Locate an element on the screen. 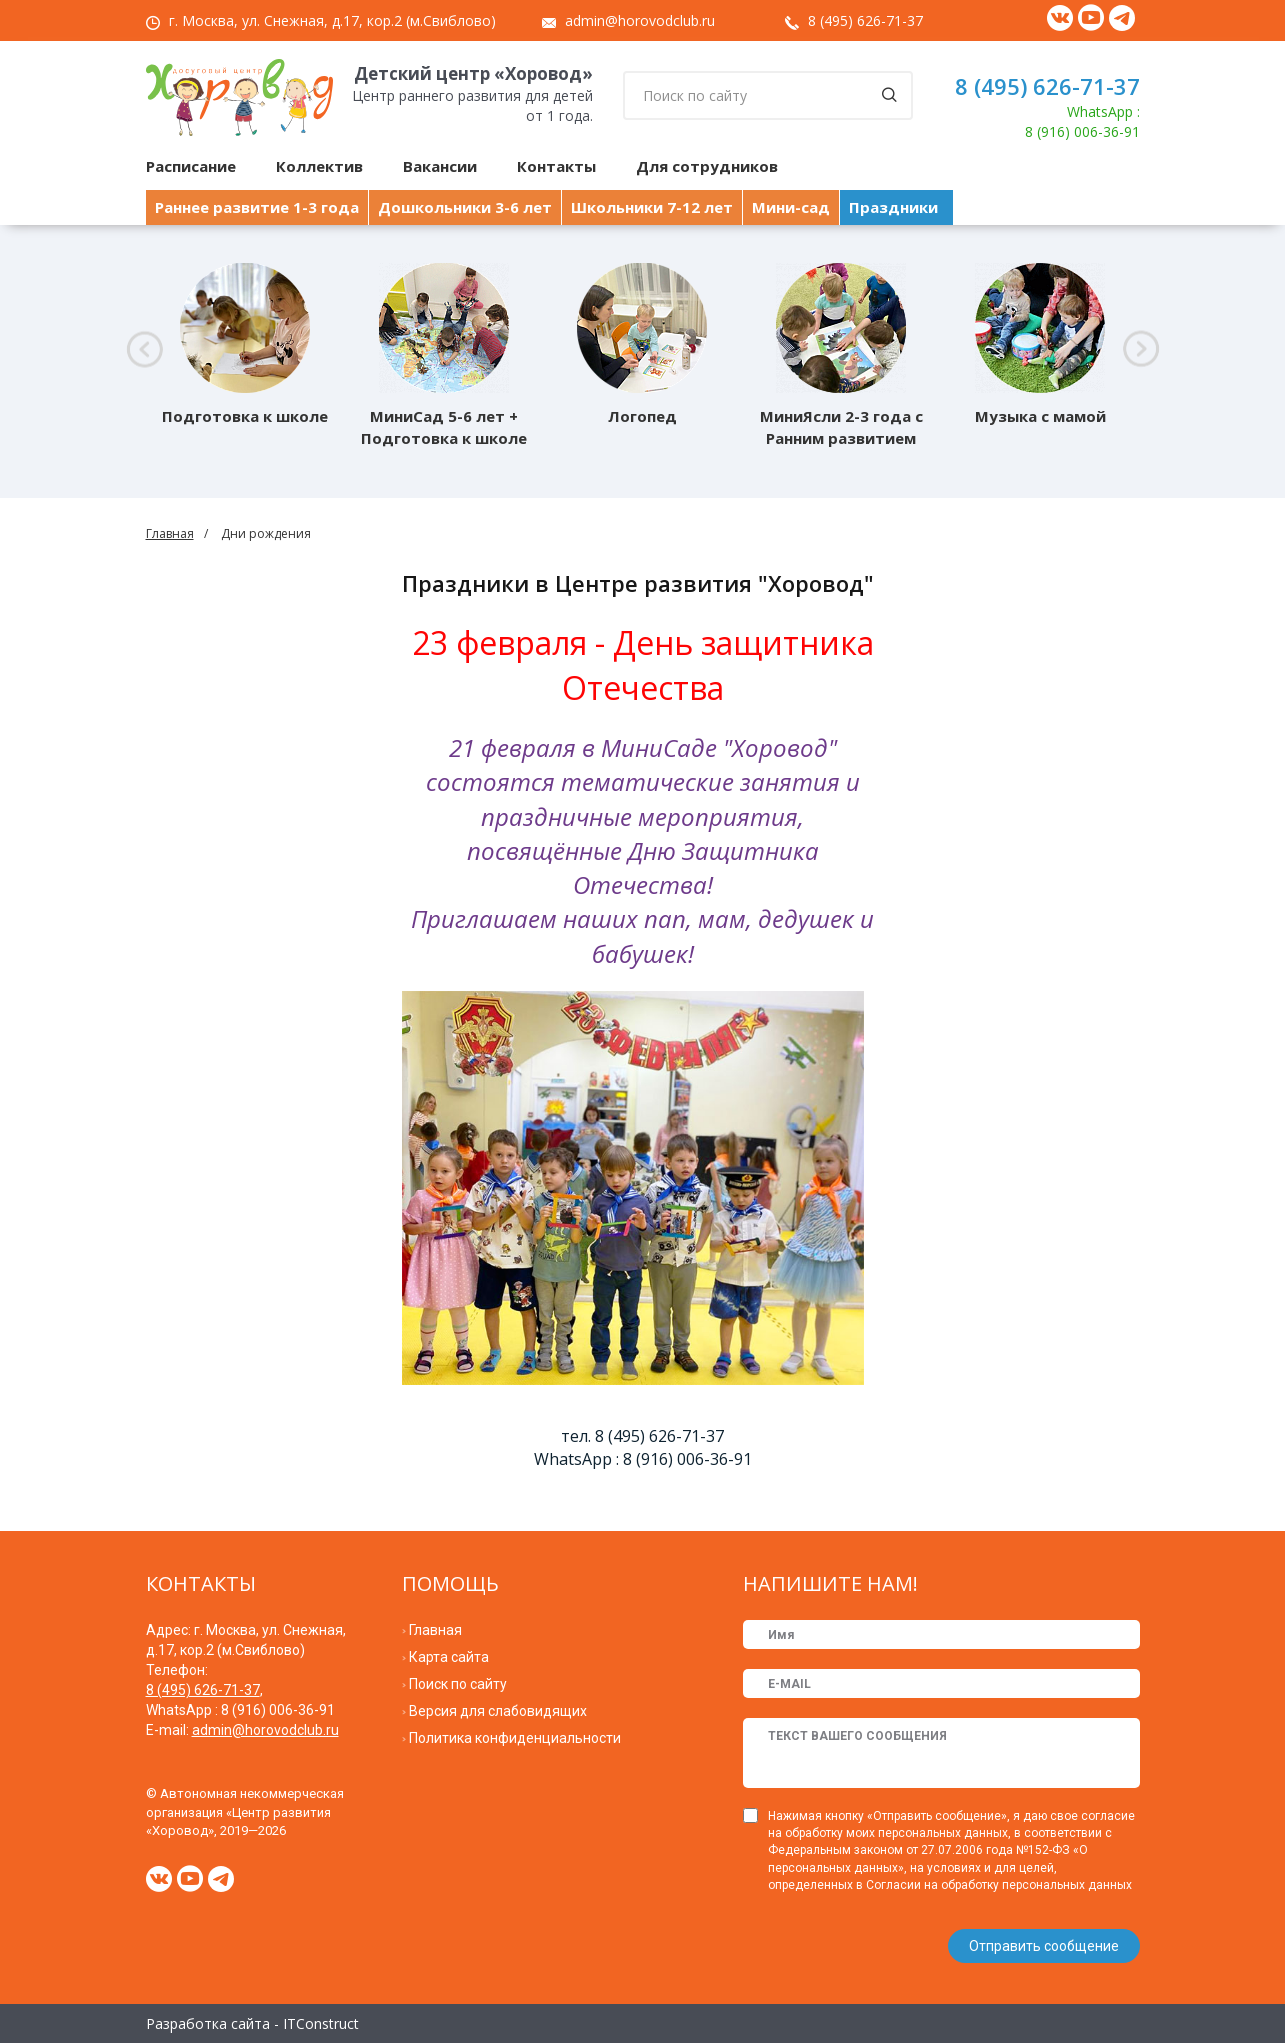 This screenshot has height=2043, width=1285. Мини-сад is located at coordinates (791, 207).